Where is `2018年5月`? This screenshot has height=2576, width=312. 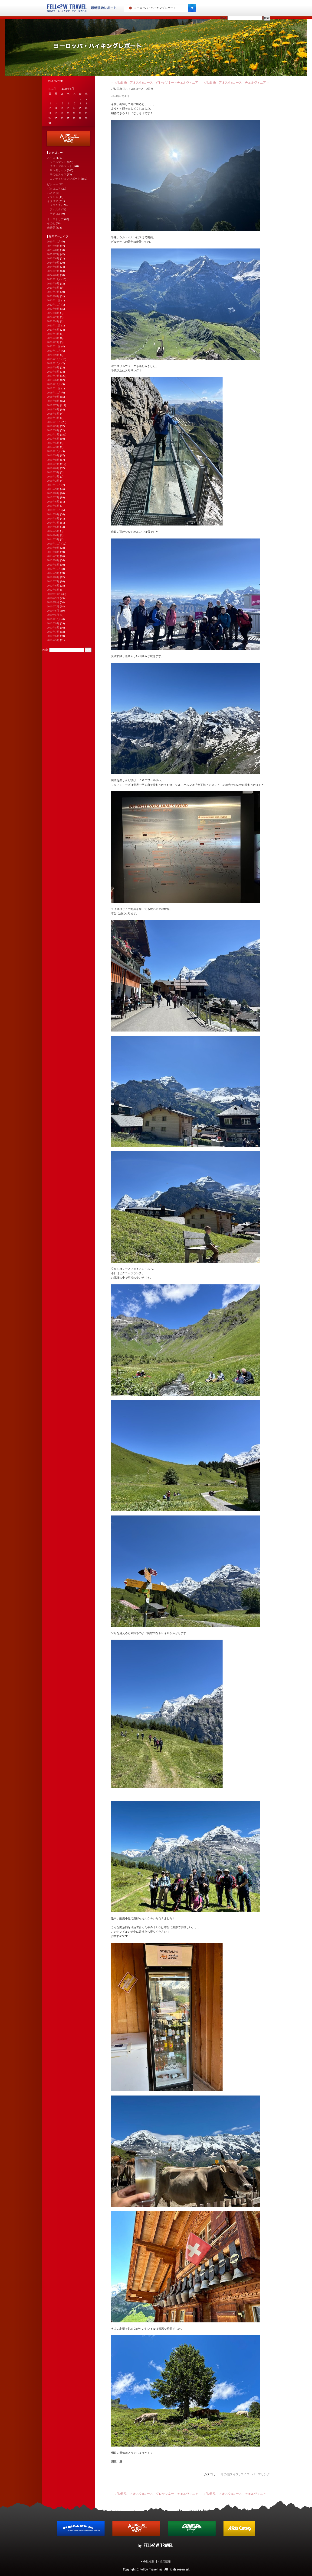 2018年5月 is located at coordinates (53, 413).